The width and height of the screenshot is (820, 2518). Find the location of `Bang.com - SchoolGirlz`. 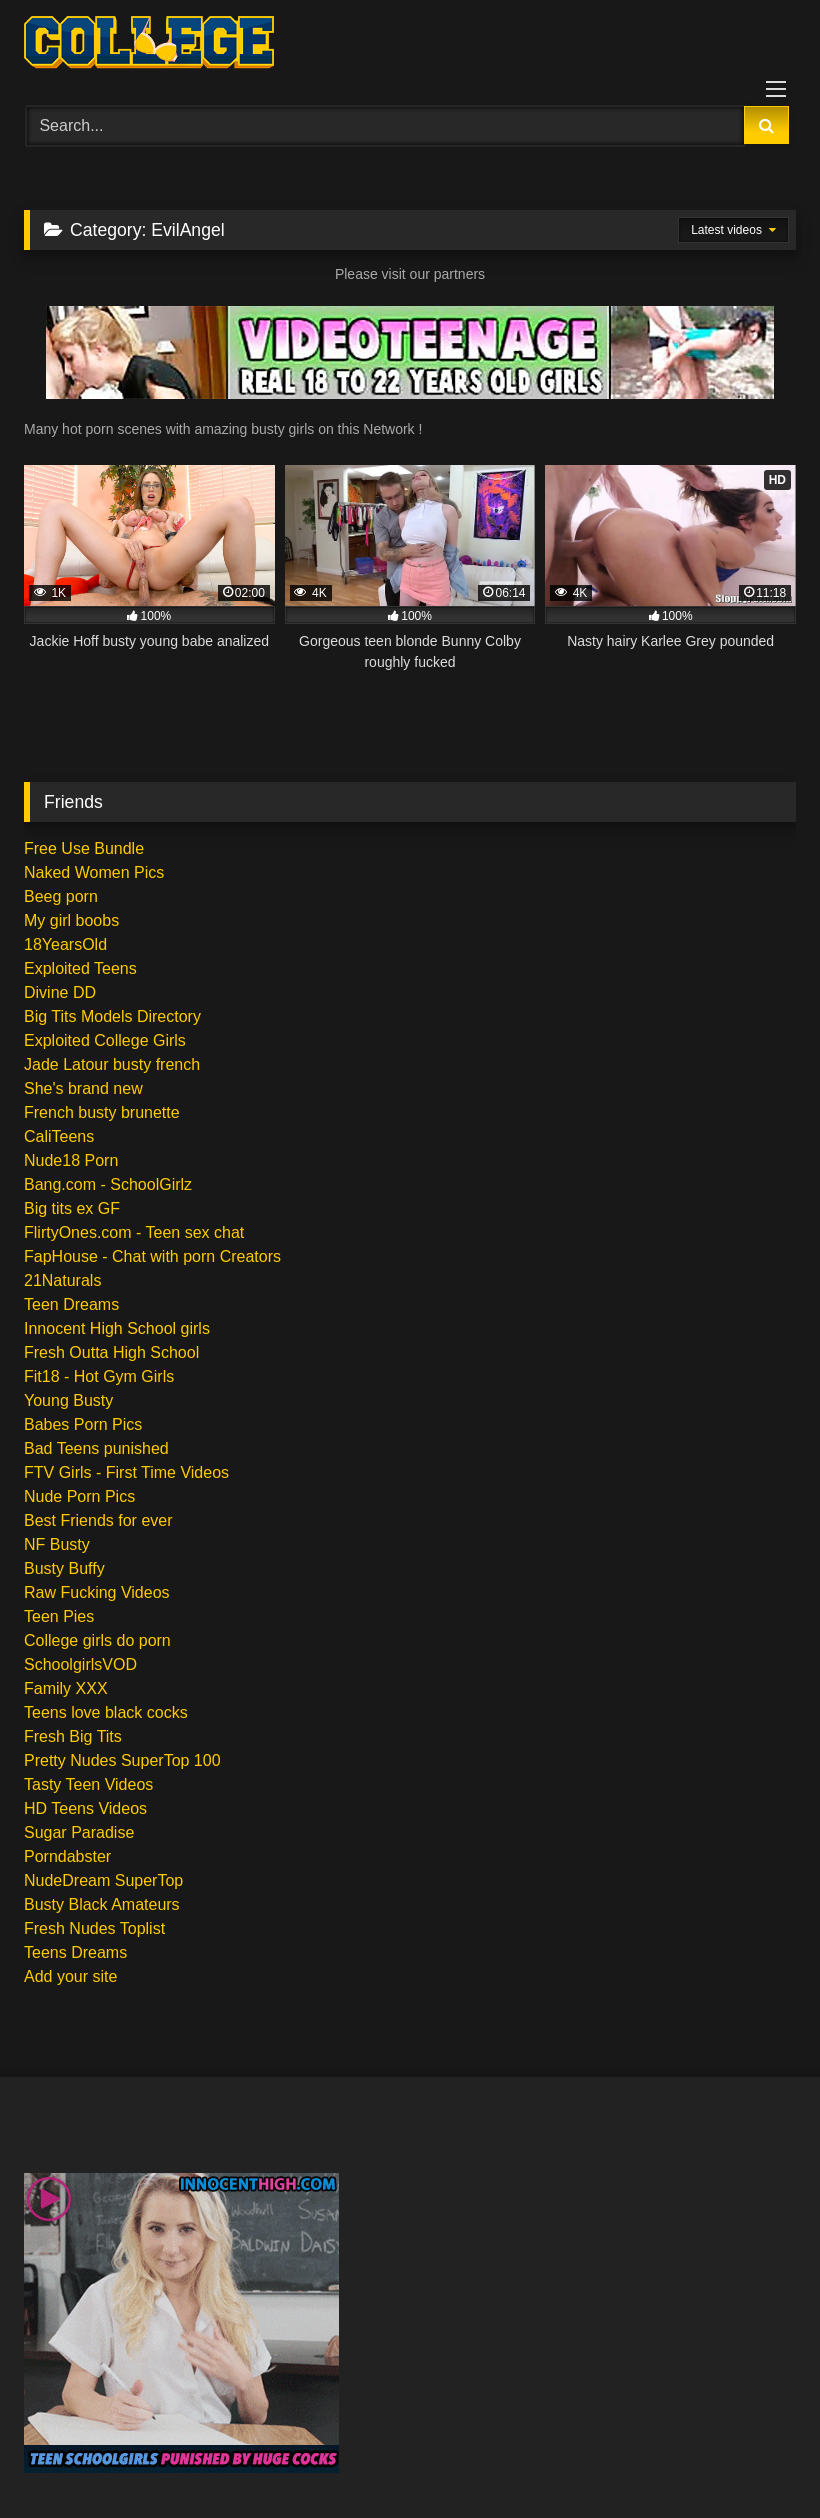

Bang.com - SchoolGirlz is located at coordinates (108, 1184).